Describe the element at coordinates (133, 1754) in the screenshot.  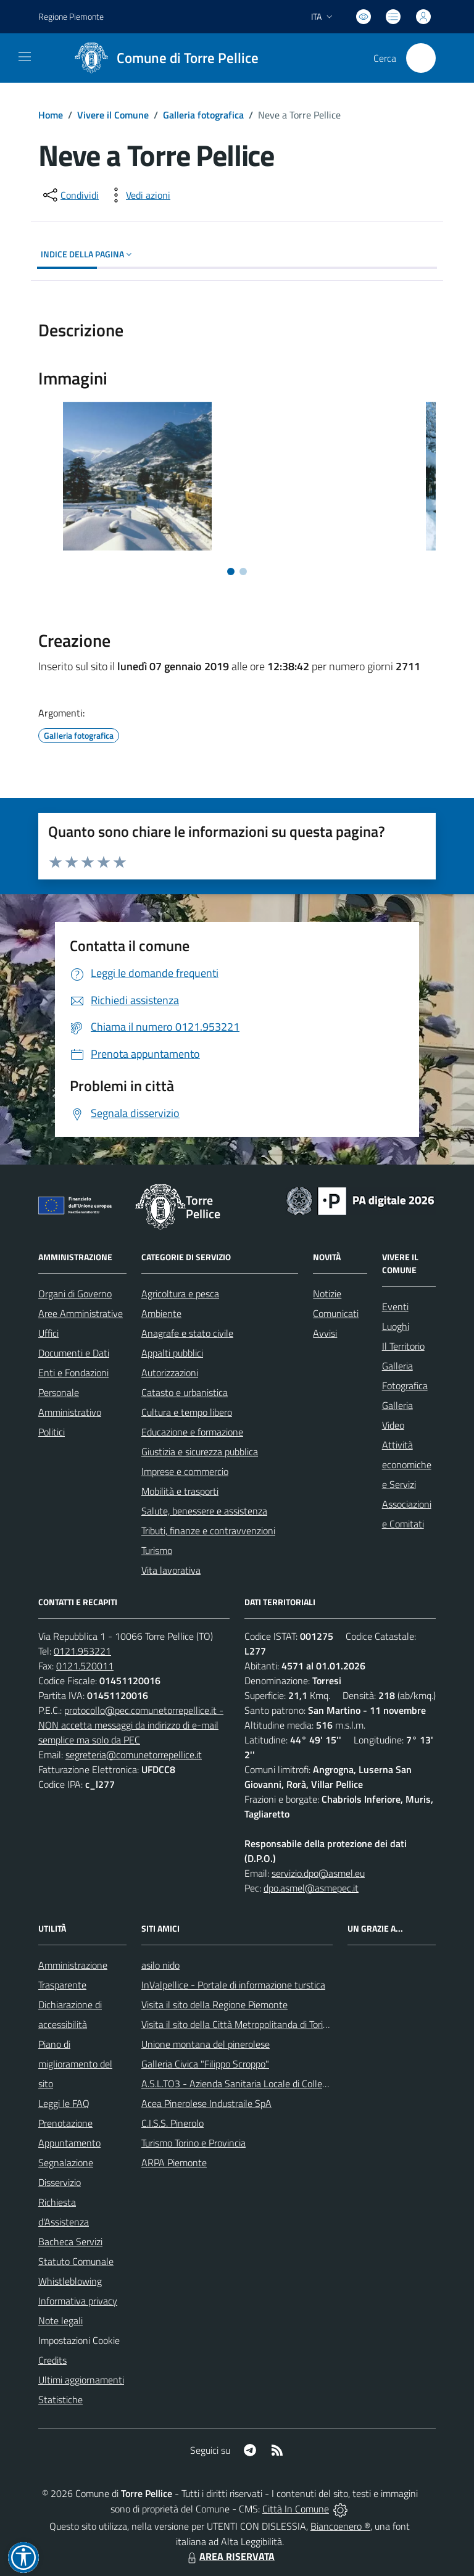
I see `segreteria@comunetorrepellice.it` at that location.